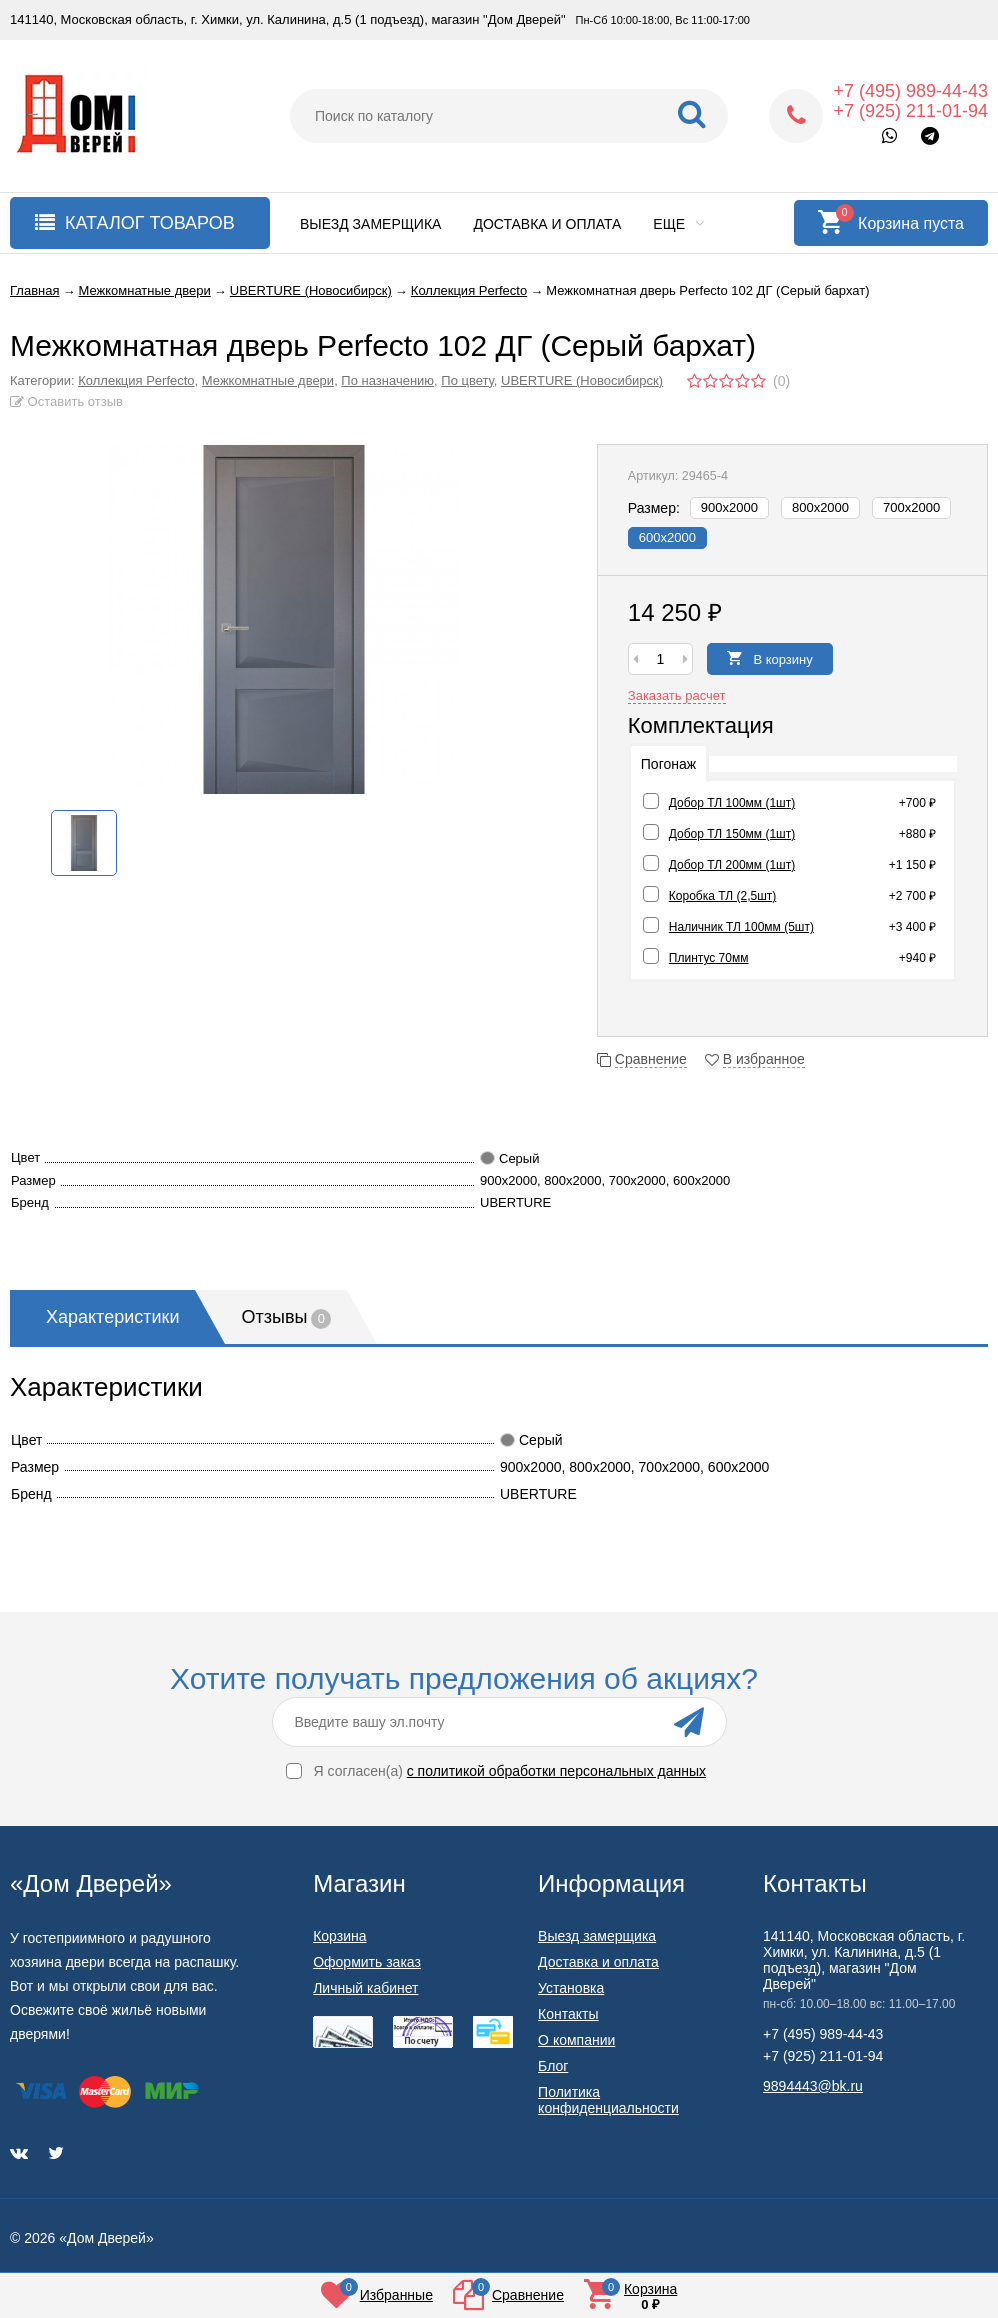 This screenshot has height=2318, width=998. What do you see at coordinates (556, 1771) in the screenshot?
I see `с политикой обработки персональных данных` at bounding box center [556, 1771].